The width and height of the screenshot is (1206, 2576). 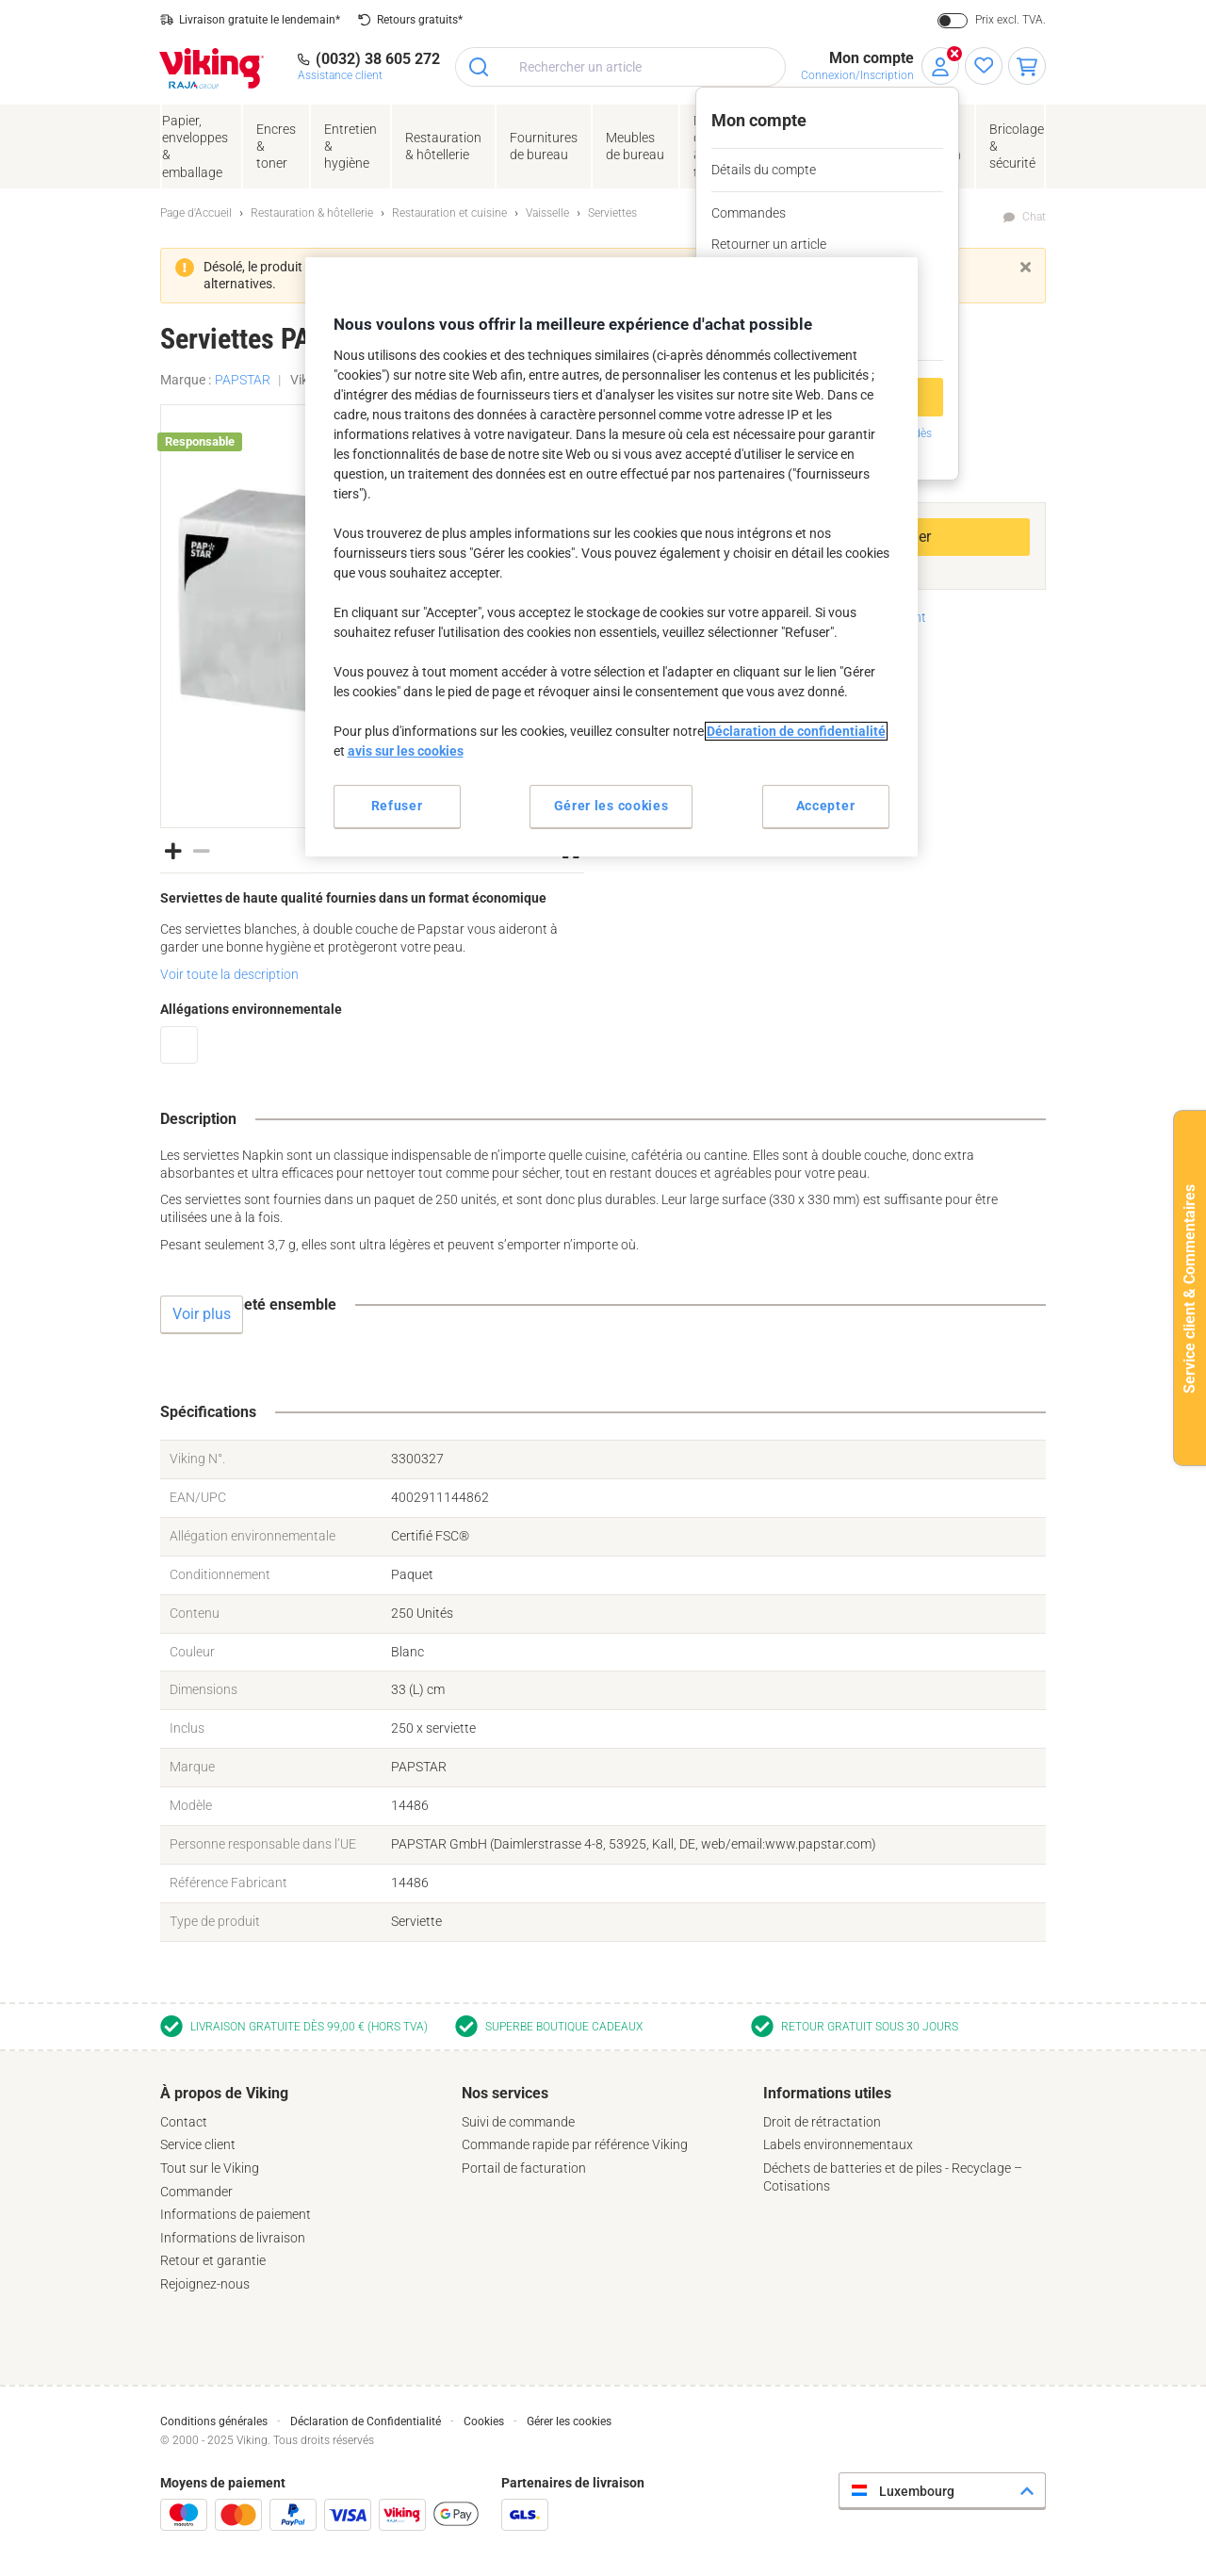 I want to click on avis sur les cookies, so click(x=406, y=750).